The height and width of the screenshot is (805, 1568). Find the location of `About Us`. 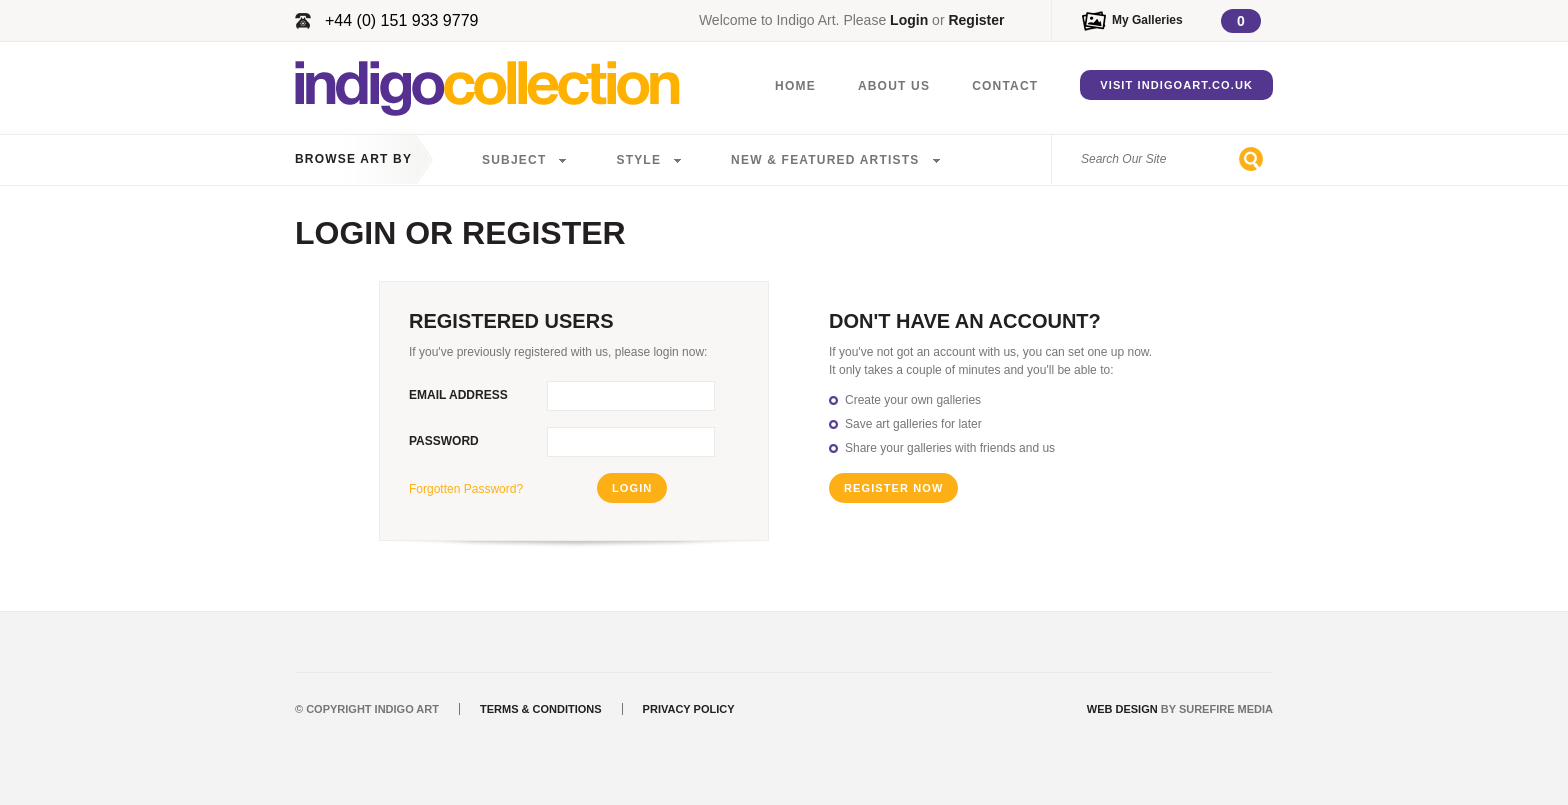

About Us is located at coordinates (894, 86).